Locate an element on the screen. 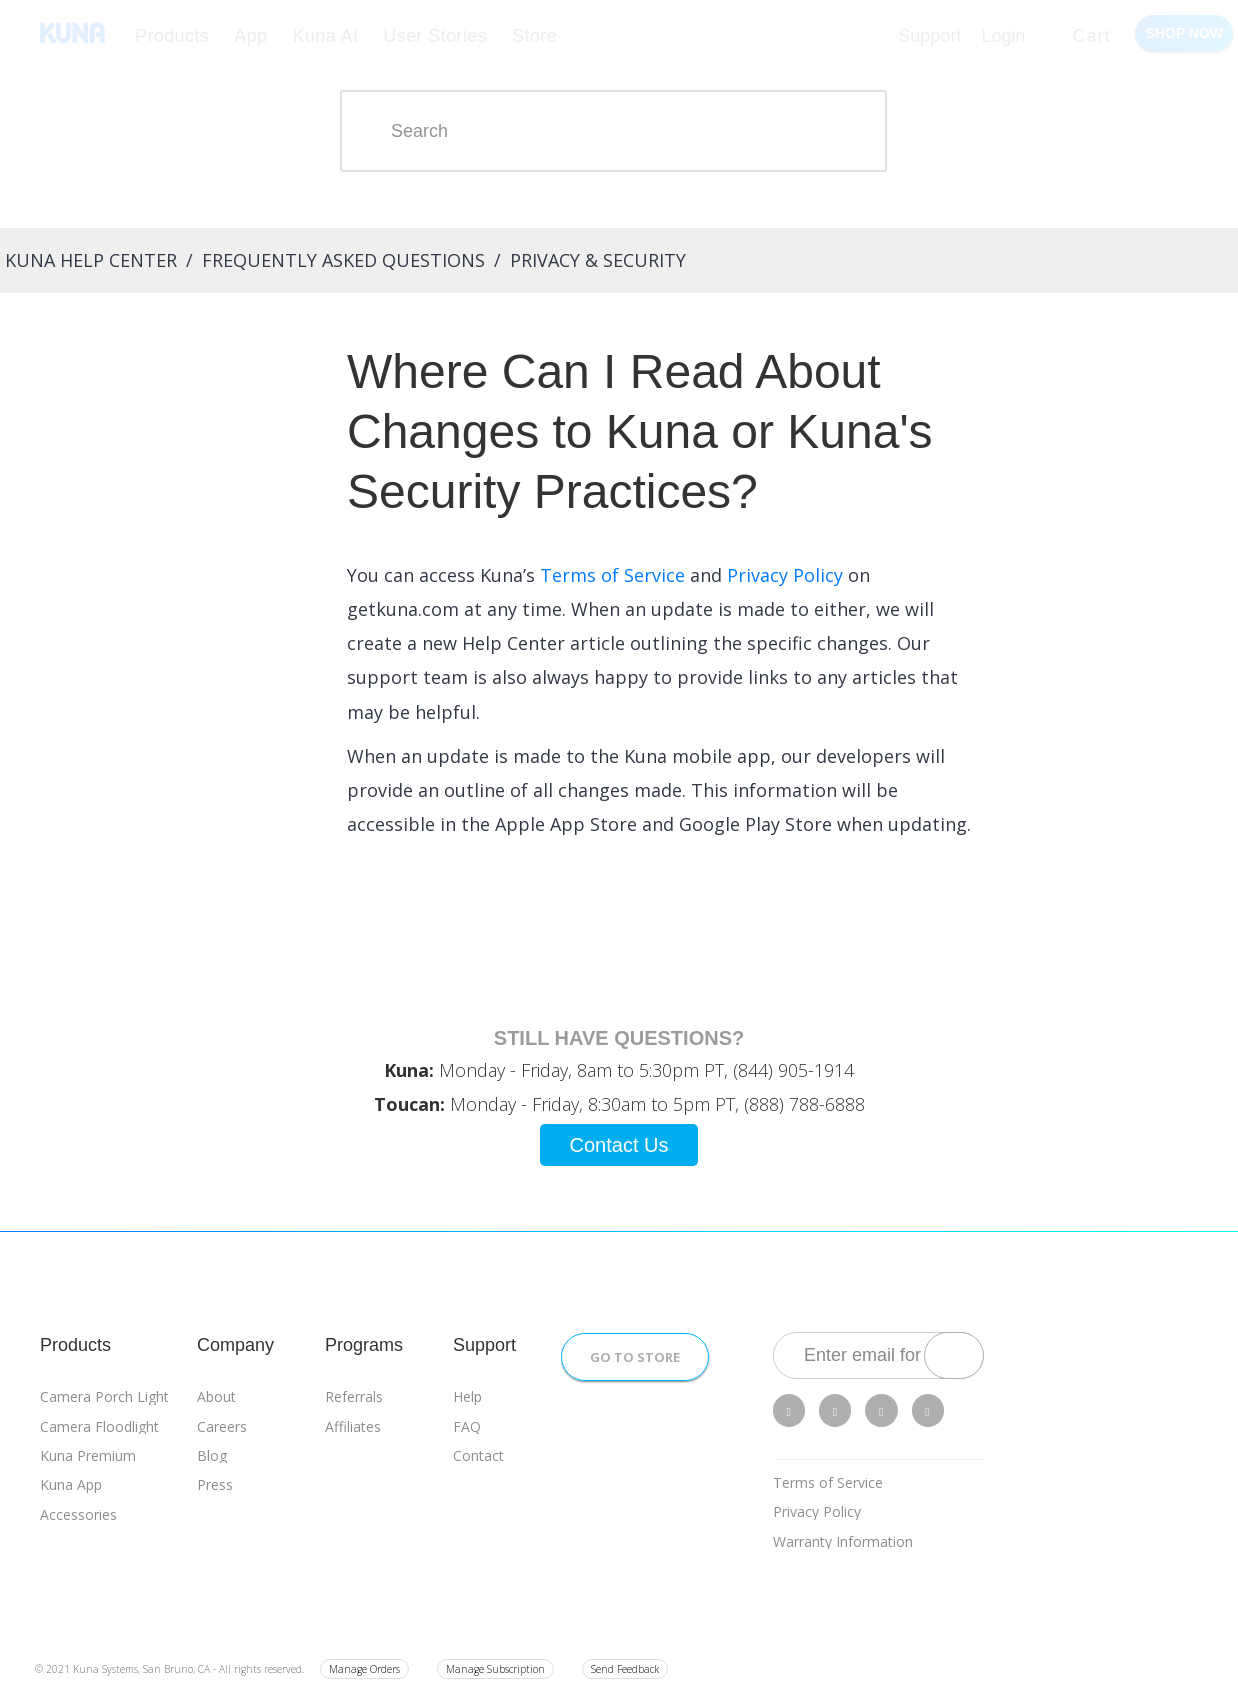 Image resolution: width=1238 pixels, height=1706 pixels. Camera Floodlight is located at coordinates (99, 1426).